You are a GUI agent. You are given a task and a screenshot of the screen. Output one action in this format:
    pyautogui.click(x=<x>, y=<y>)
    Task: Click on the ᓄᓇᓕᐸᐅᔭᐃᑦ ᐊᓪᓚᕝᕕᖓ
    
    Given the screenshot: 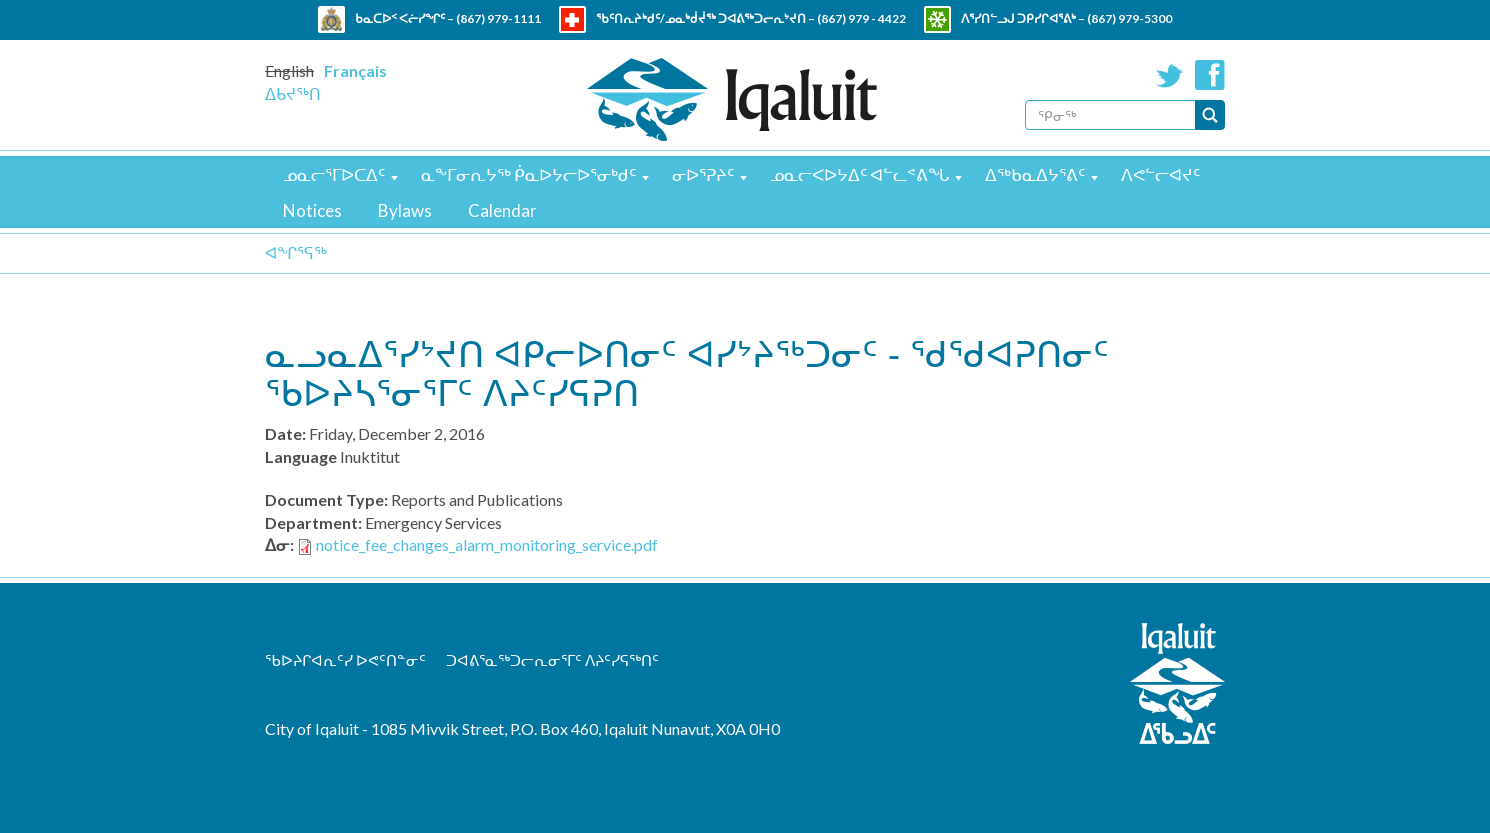 What is the action you would take?
    pyautogui.click(x=859, y=174)
    